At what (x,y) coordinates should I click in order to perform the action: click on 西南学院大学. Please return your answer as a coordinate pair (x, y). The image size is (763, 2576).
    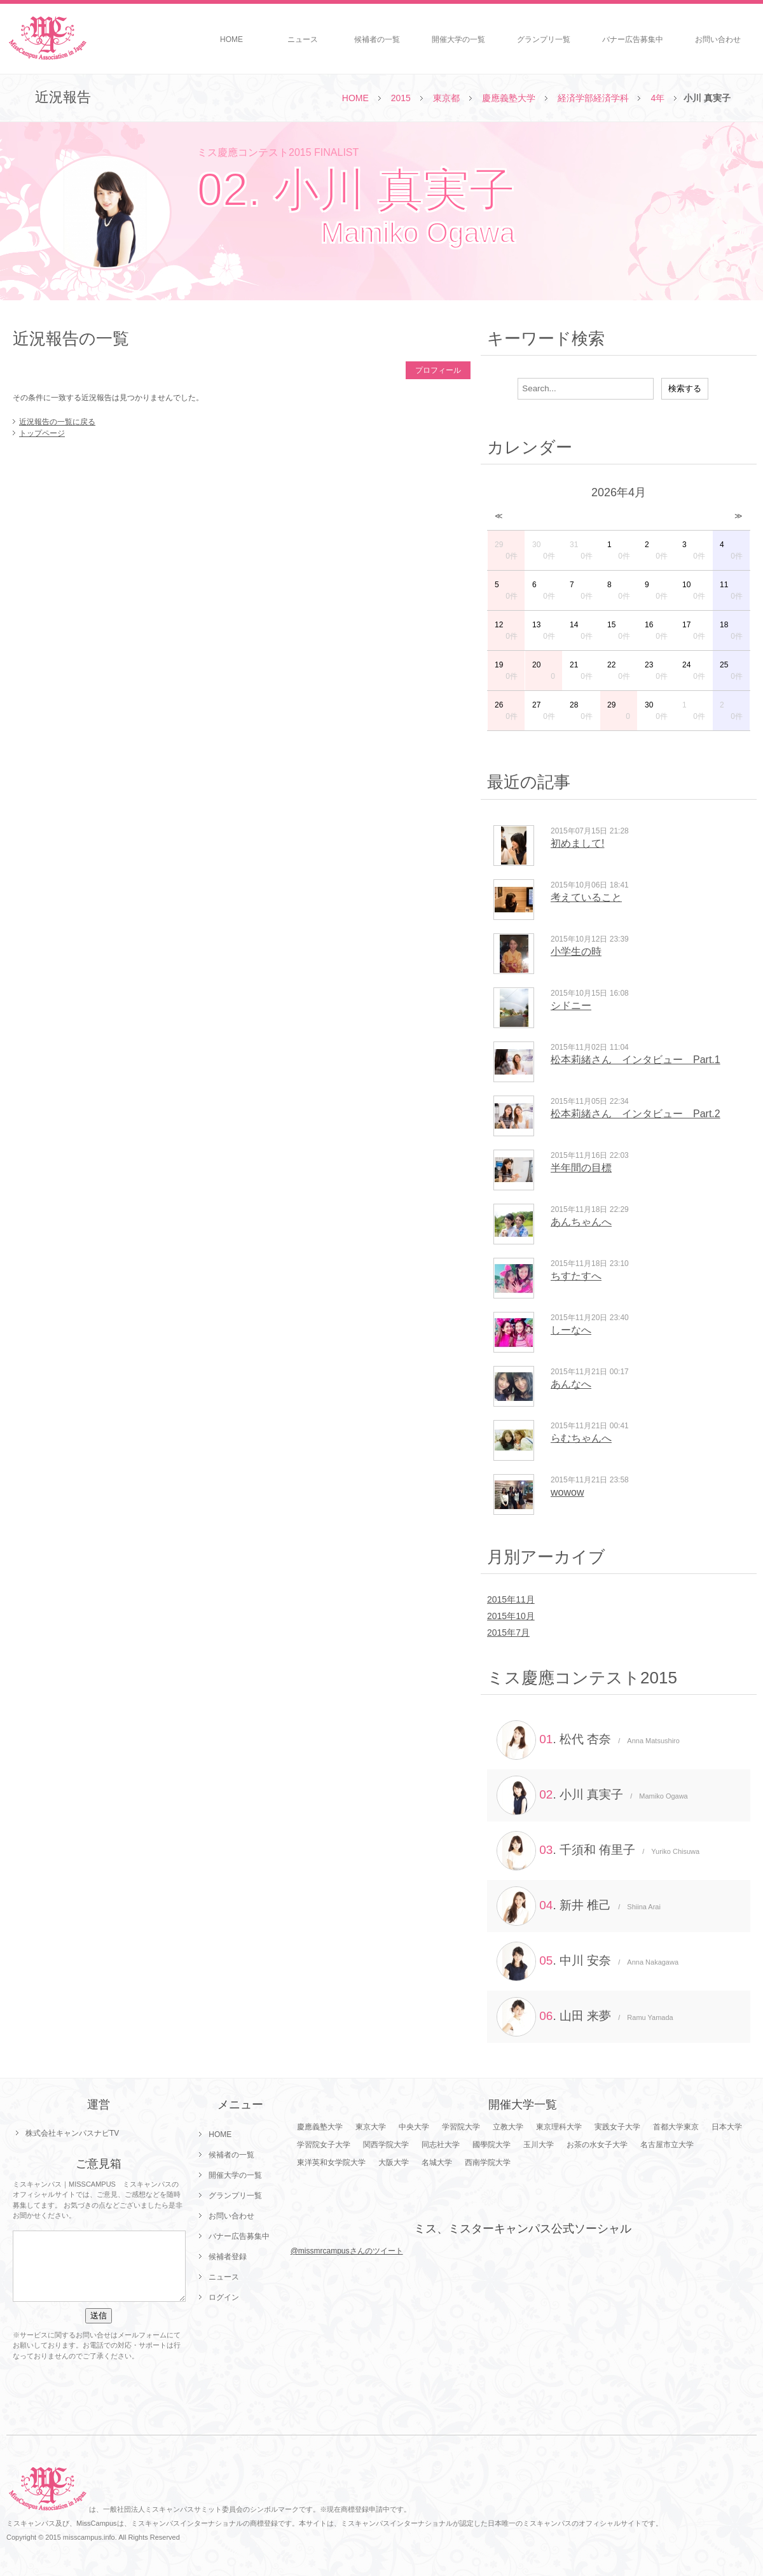
    Looking at the image, I should click on (488, 2162).